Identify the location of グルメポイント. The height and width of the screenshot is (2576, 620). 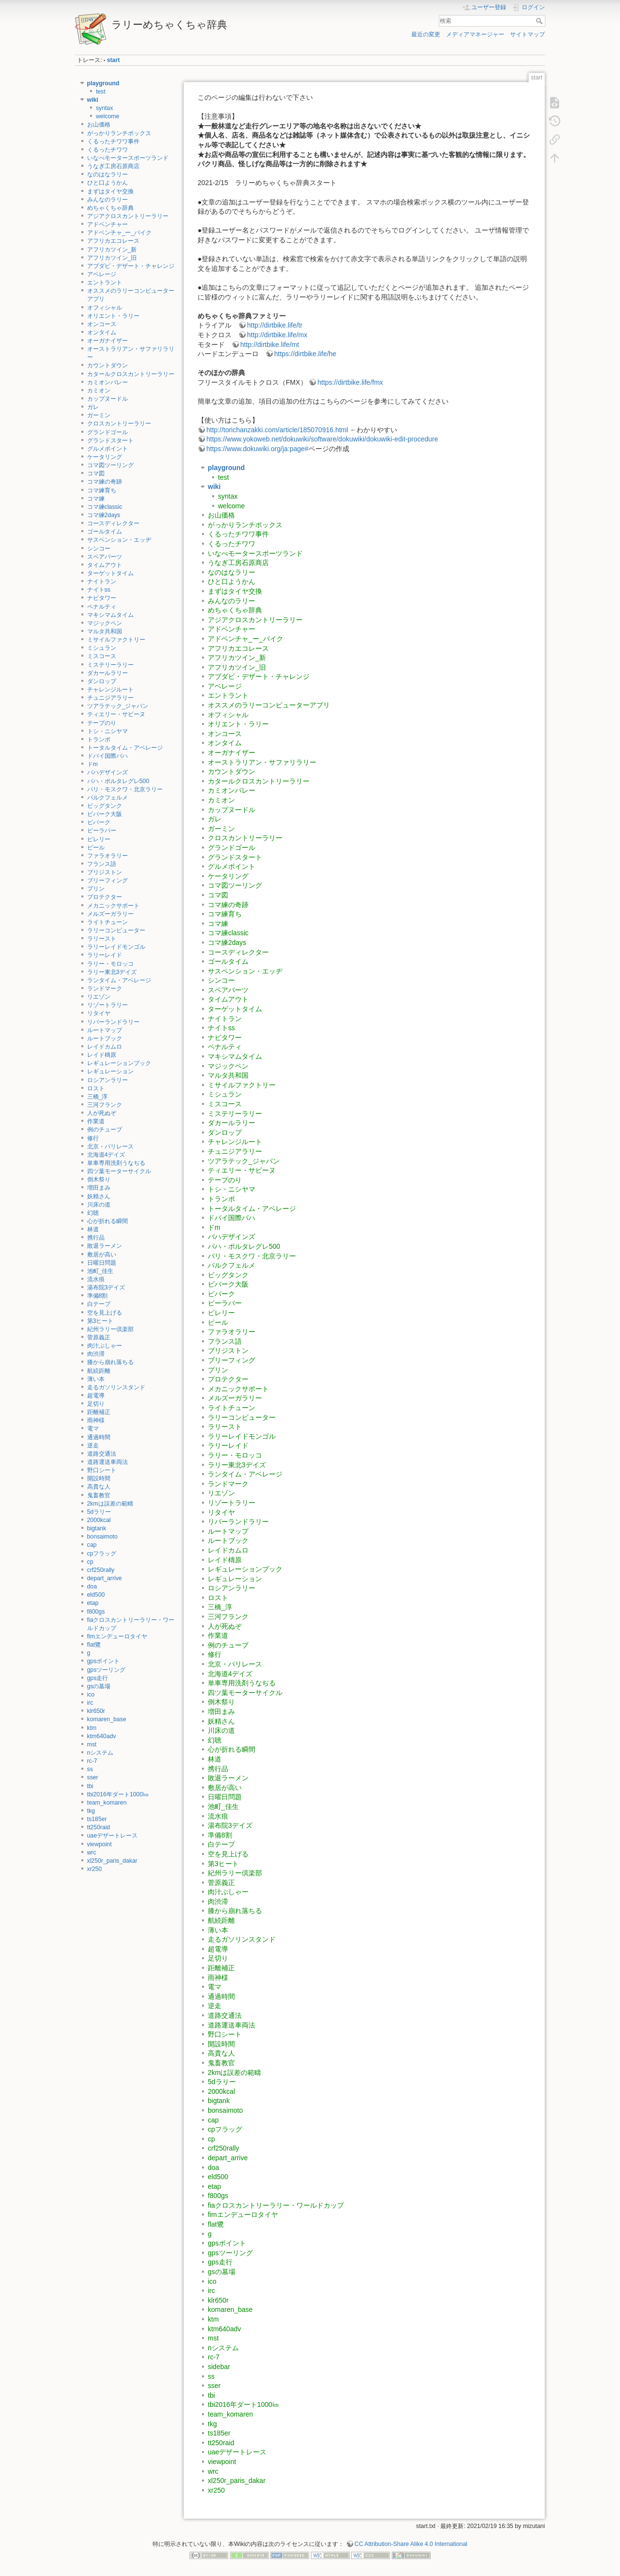
(107, 448).